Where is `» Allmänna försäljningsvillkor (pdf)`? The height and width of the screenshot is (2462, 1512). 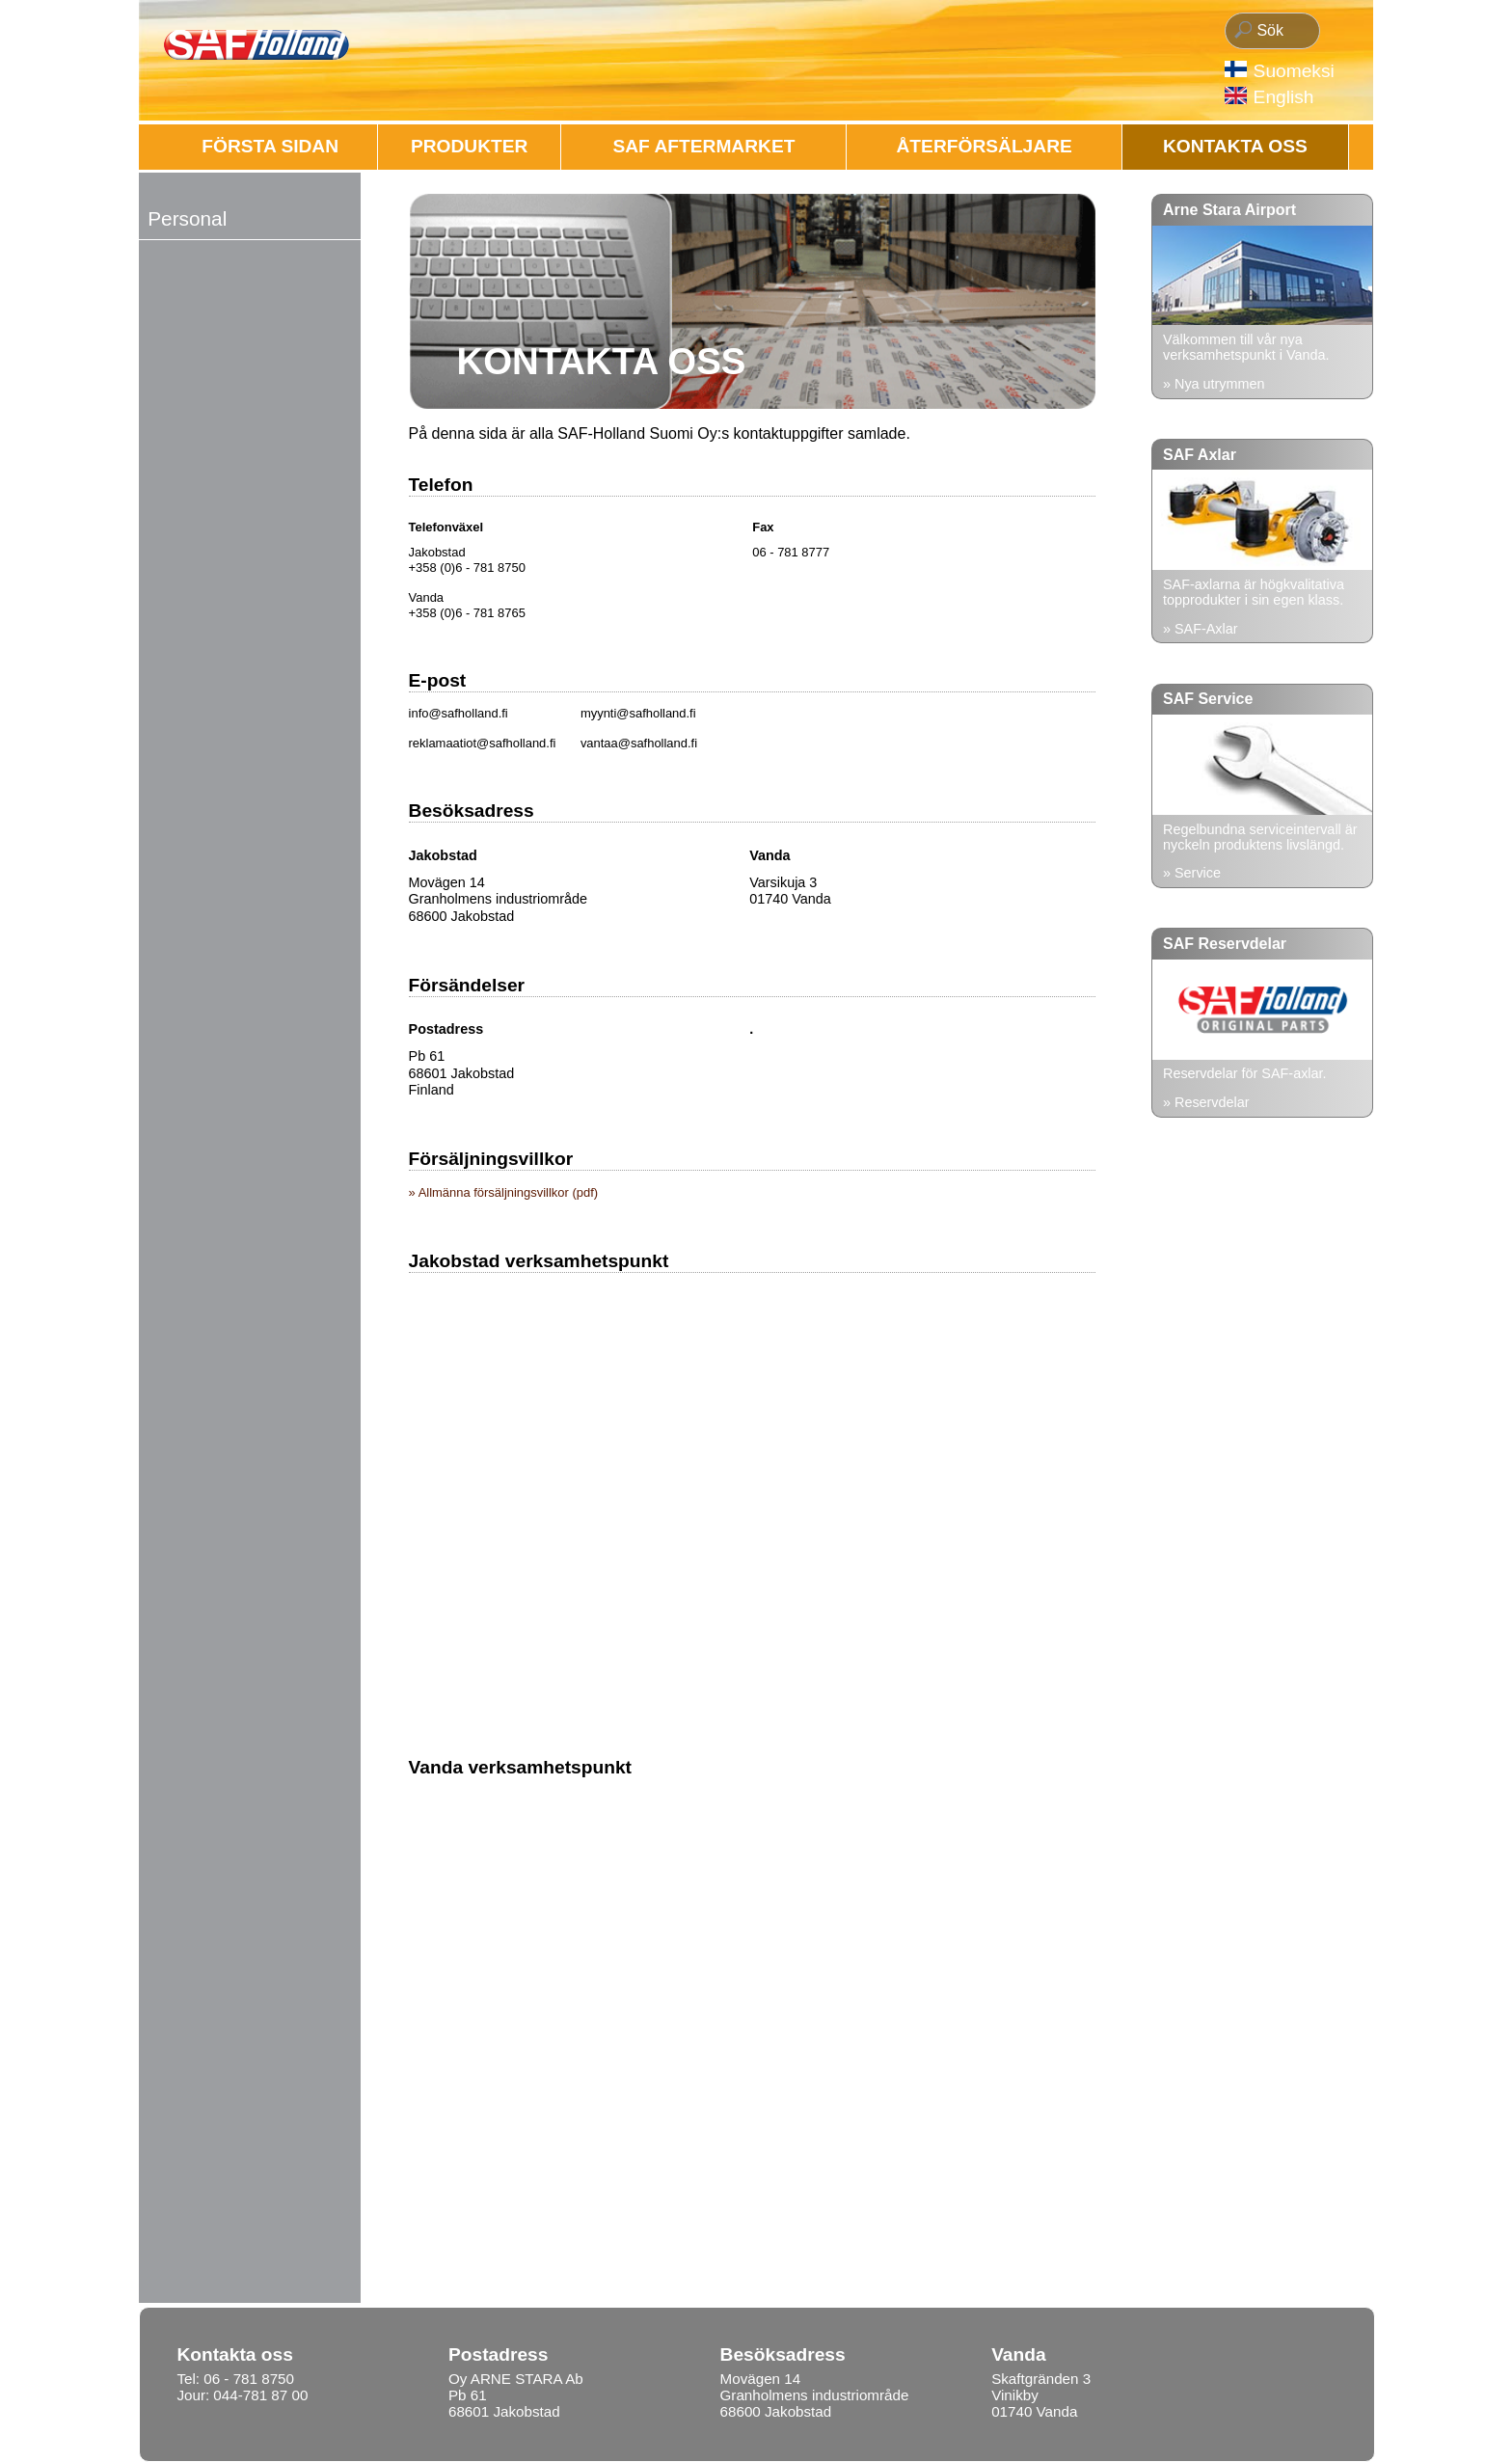 » Allmänna försäljningsvillkor (pdf) is located at coordinates (504, 1192).